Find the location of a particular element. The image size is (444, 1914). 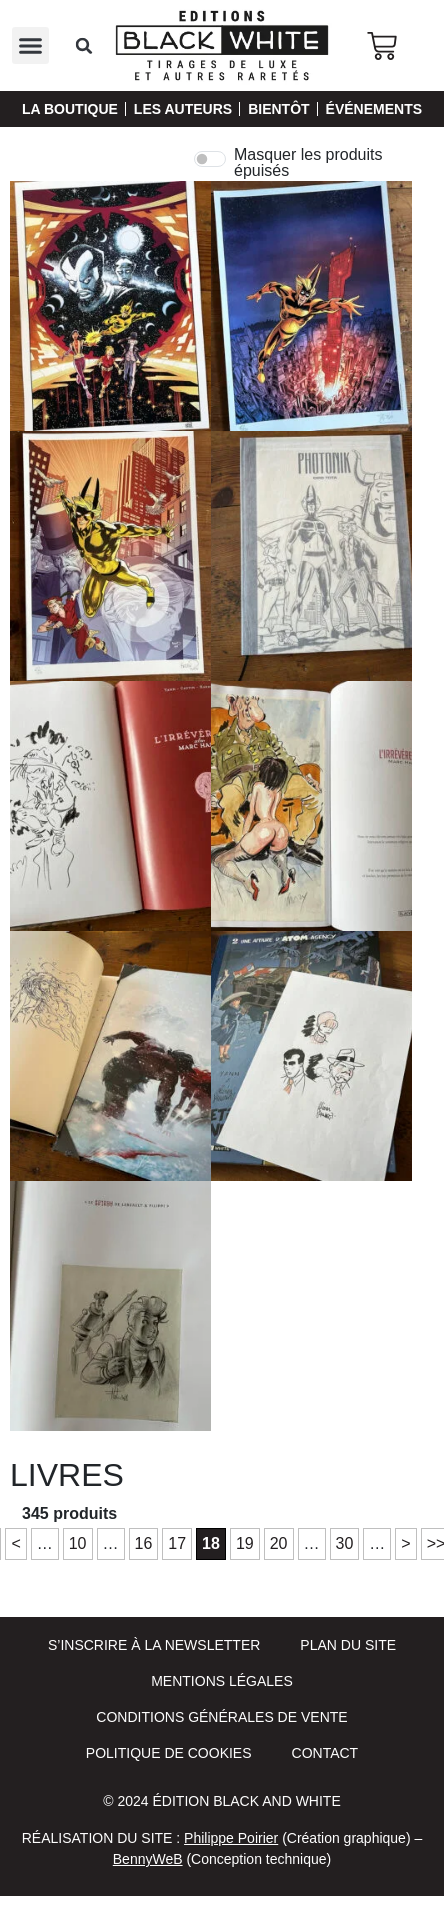

La Boutique is located at coordinates (70, 109).